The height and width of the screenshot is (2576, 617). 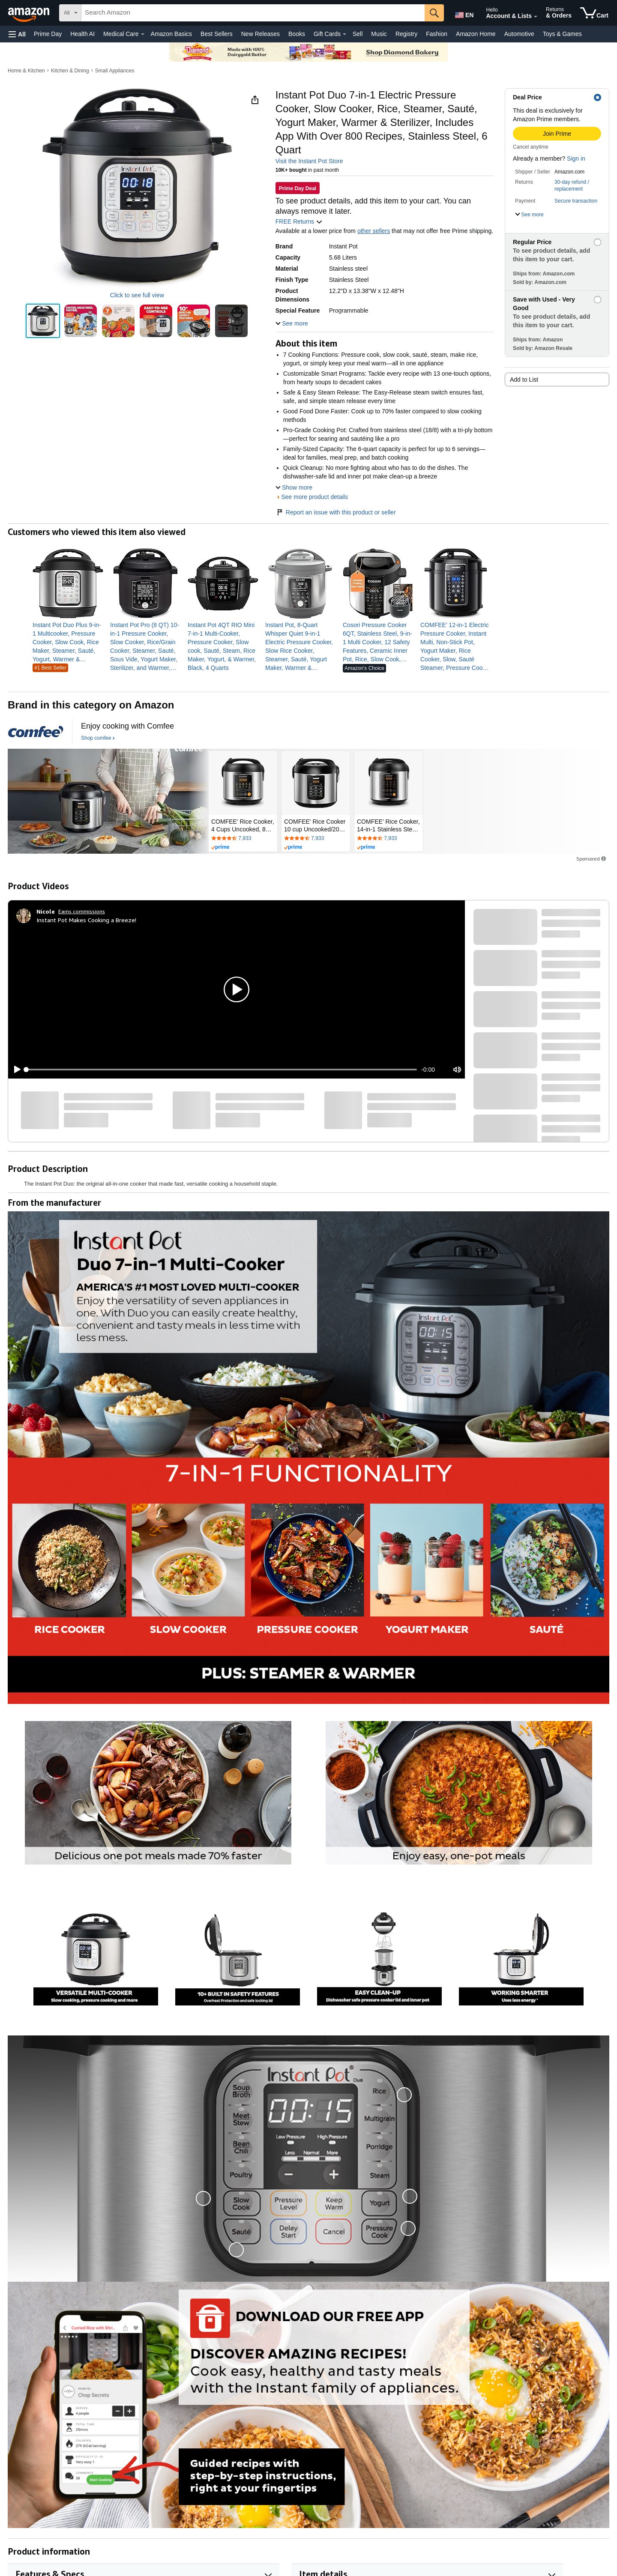 What do you see at coordinates (48, 33) in the screenshot?
I see `Prime Day` at bounding box center [48, 33].